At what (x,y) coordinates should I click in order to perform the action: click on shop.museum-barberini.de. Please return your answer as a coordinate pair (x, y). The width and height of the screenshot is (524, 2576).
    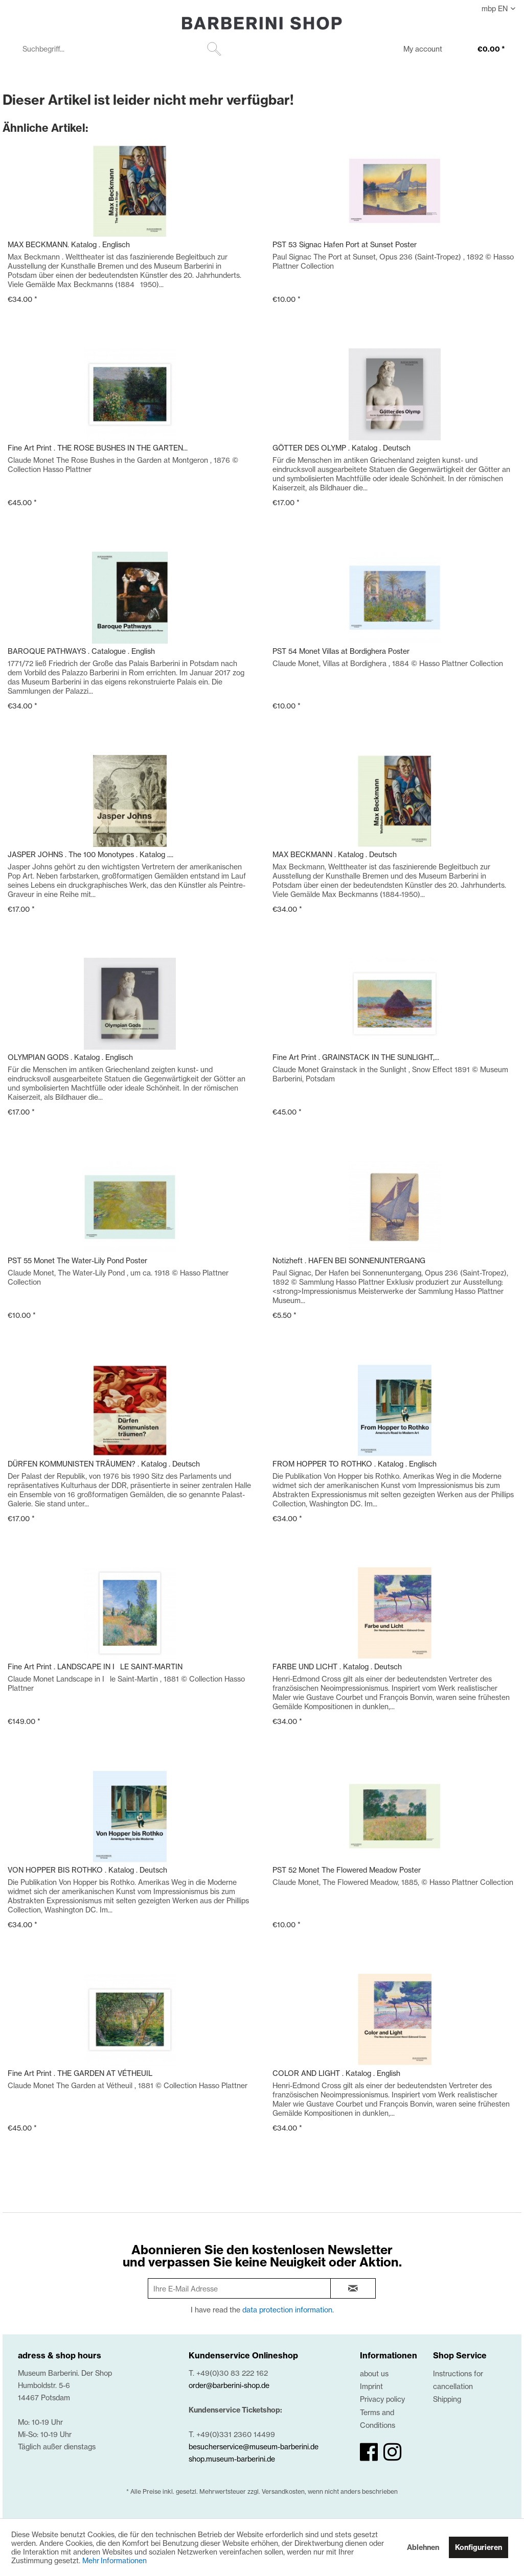
    Looking at the image, I should click on (232, 2458).